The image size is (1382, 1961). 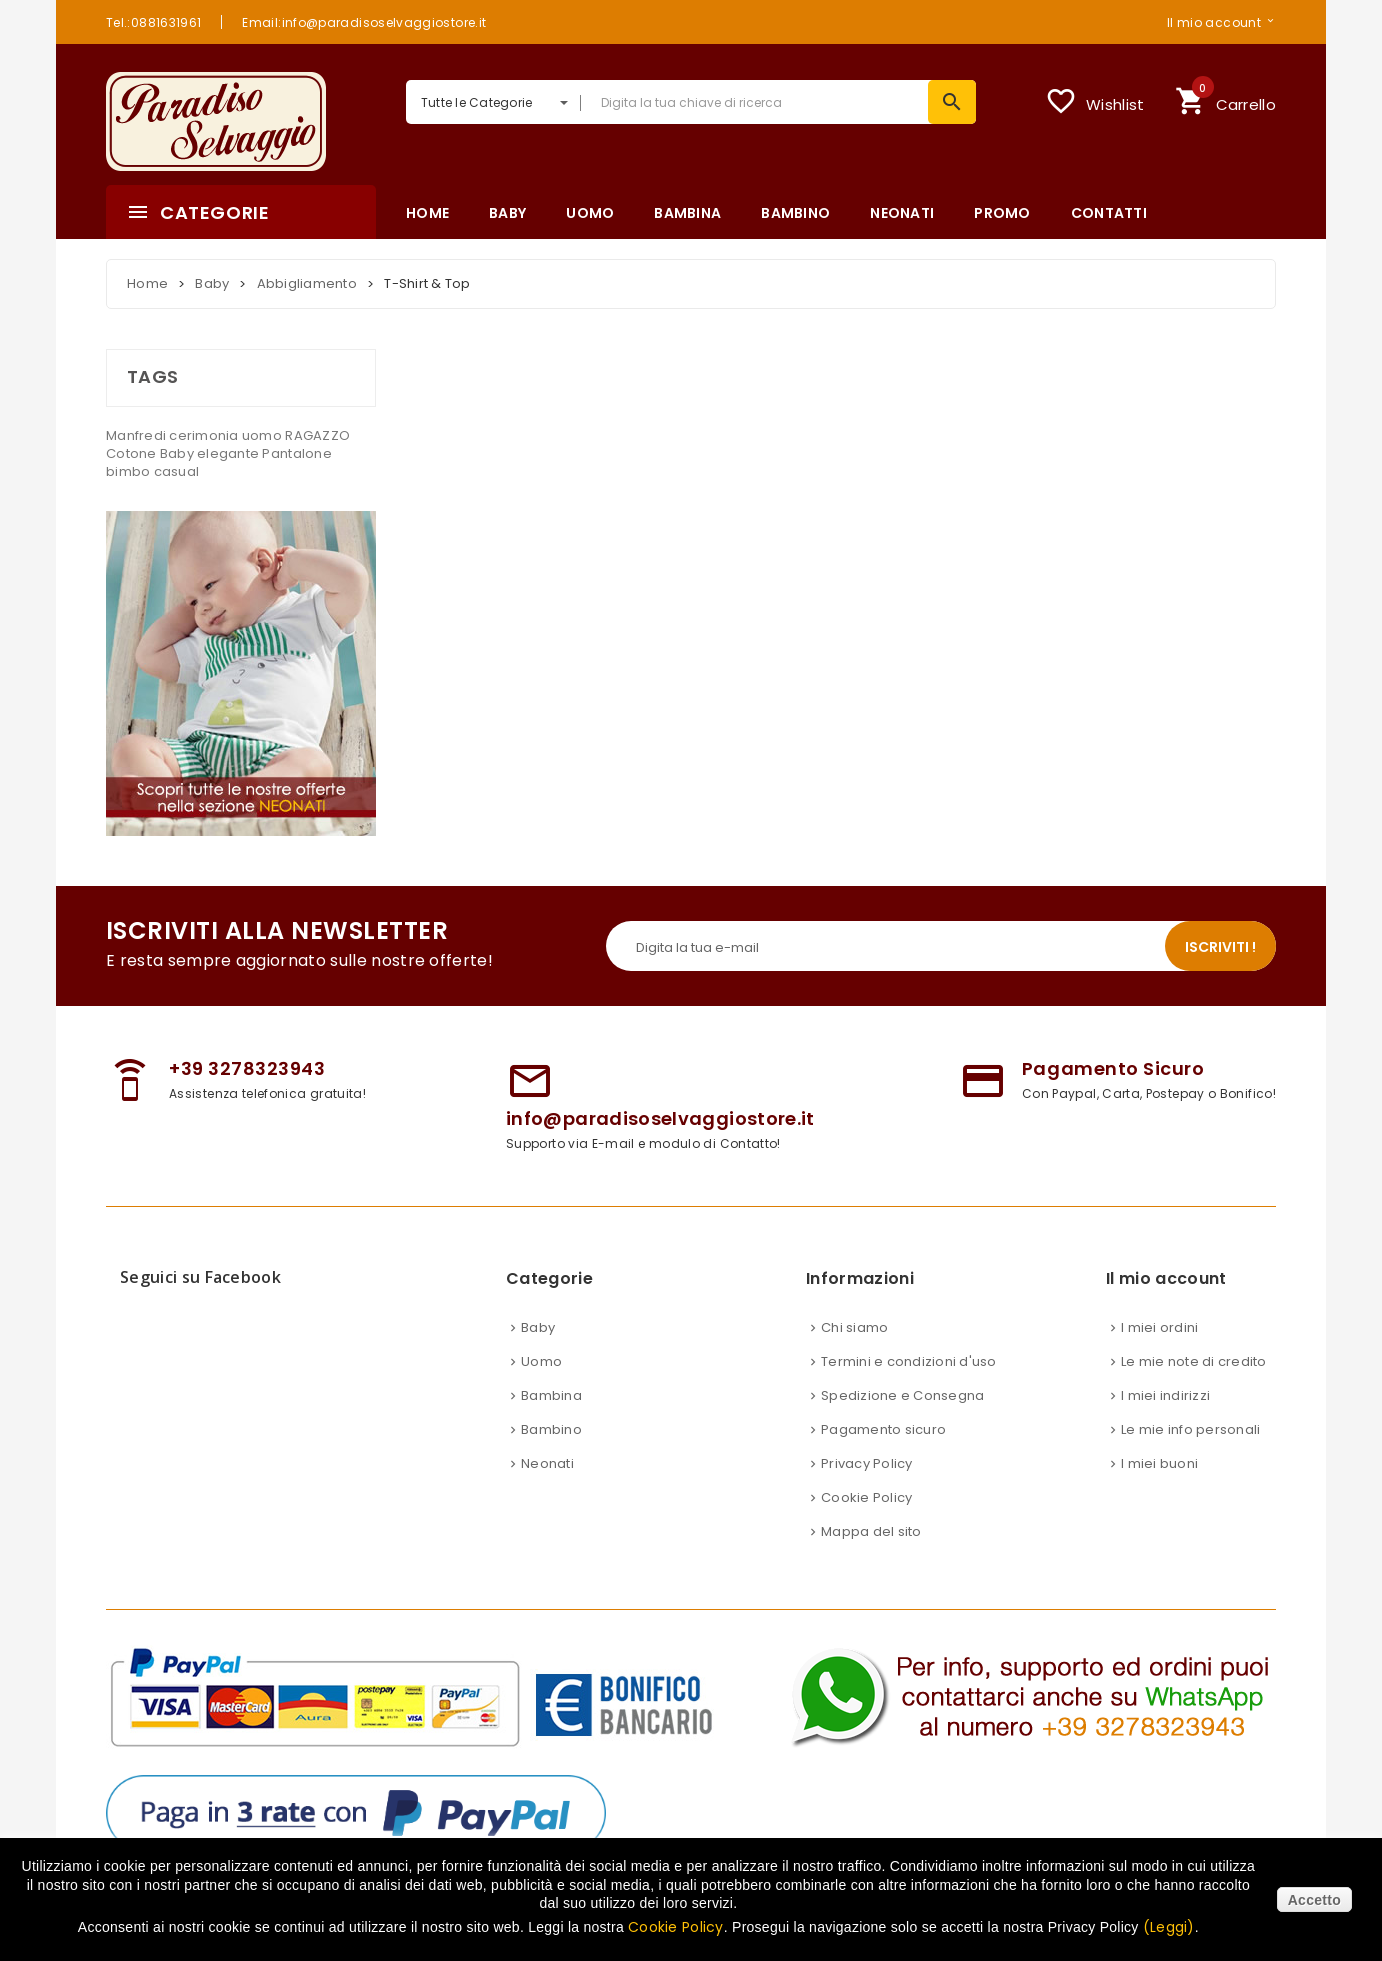 I want to click on (Leggi), so click(x=1169, y=1927).